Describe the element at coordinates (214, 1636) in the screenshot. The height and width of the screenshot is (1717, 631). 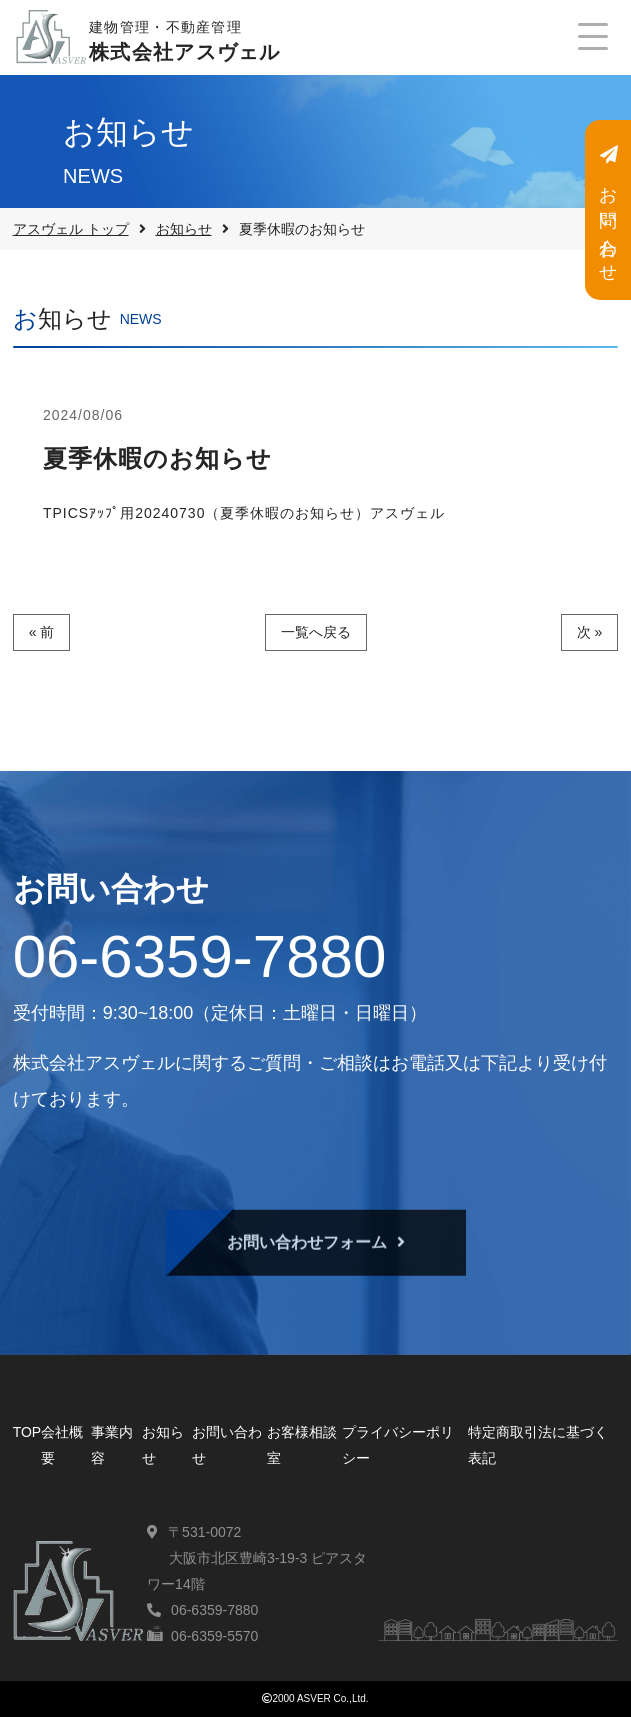
I see `06-6359-5570` at that location.